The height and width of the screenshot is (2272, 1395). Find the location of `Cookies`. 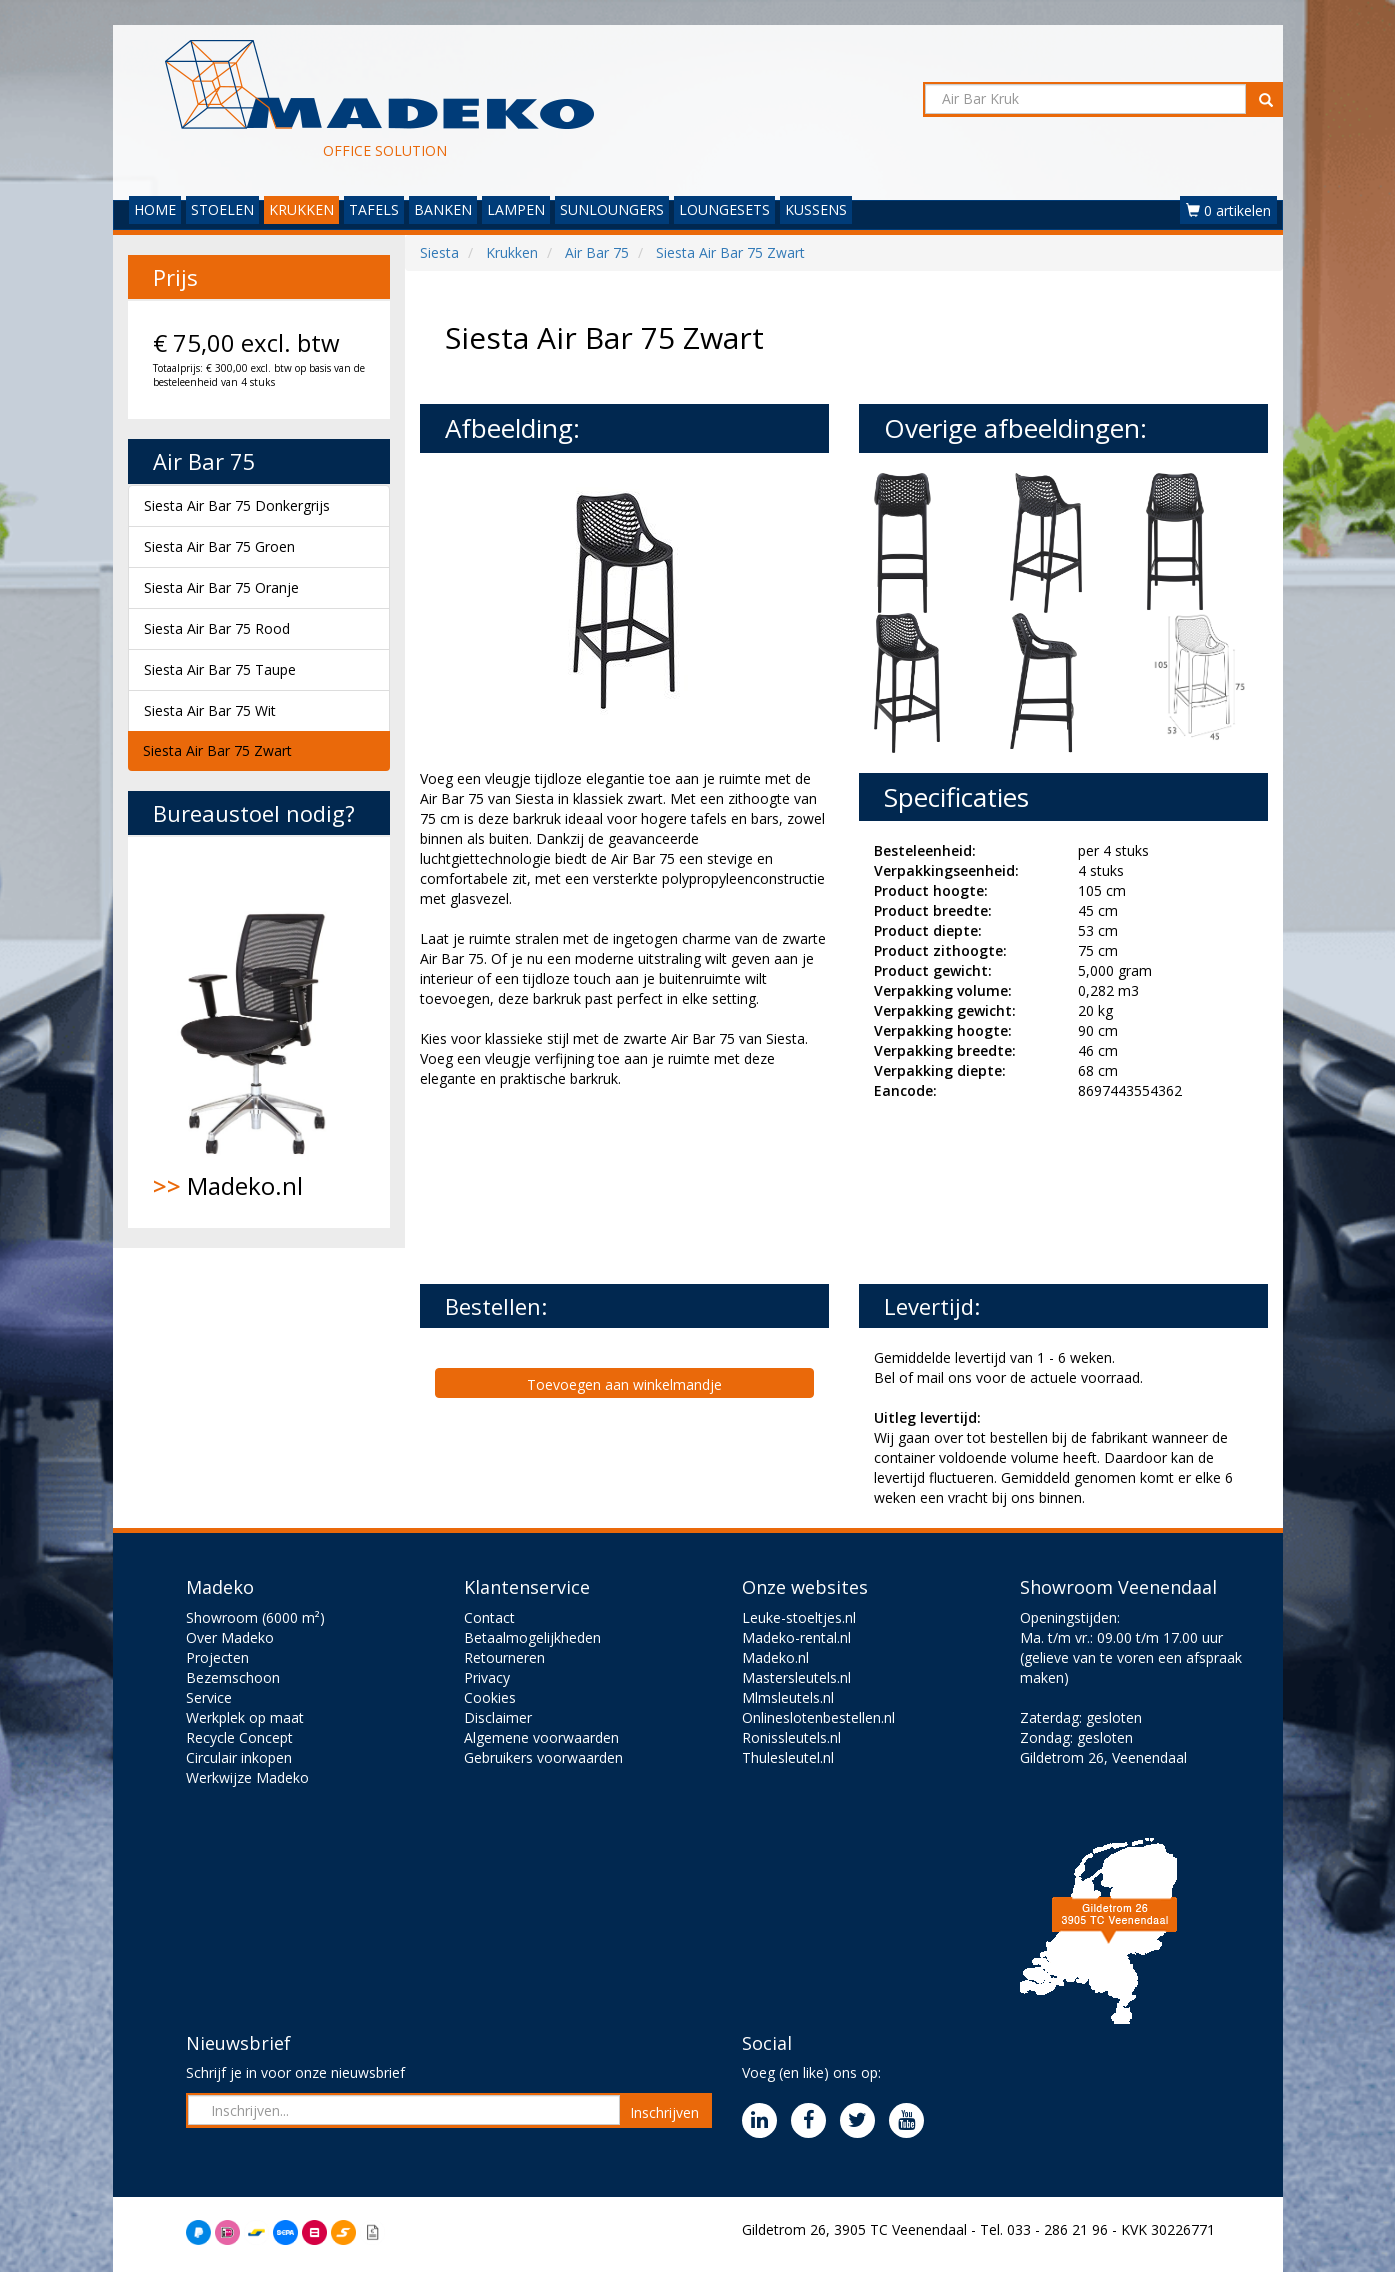

Cookies is located at coordinates (490, 1697).